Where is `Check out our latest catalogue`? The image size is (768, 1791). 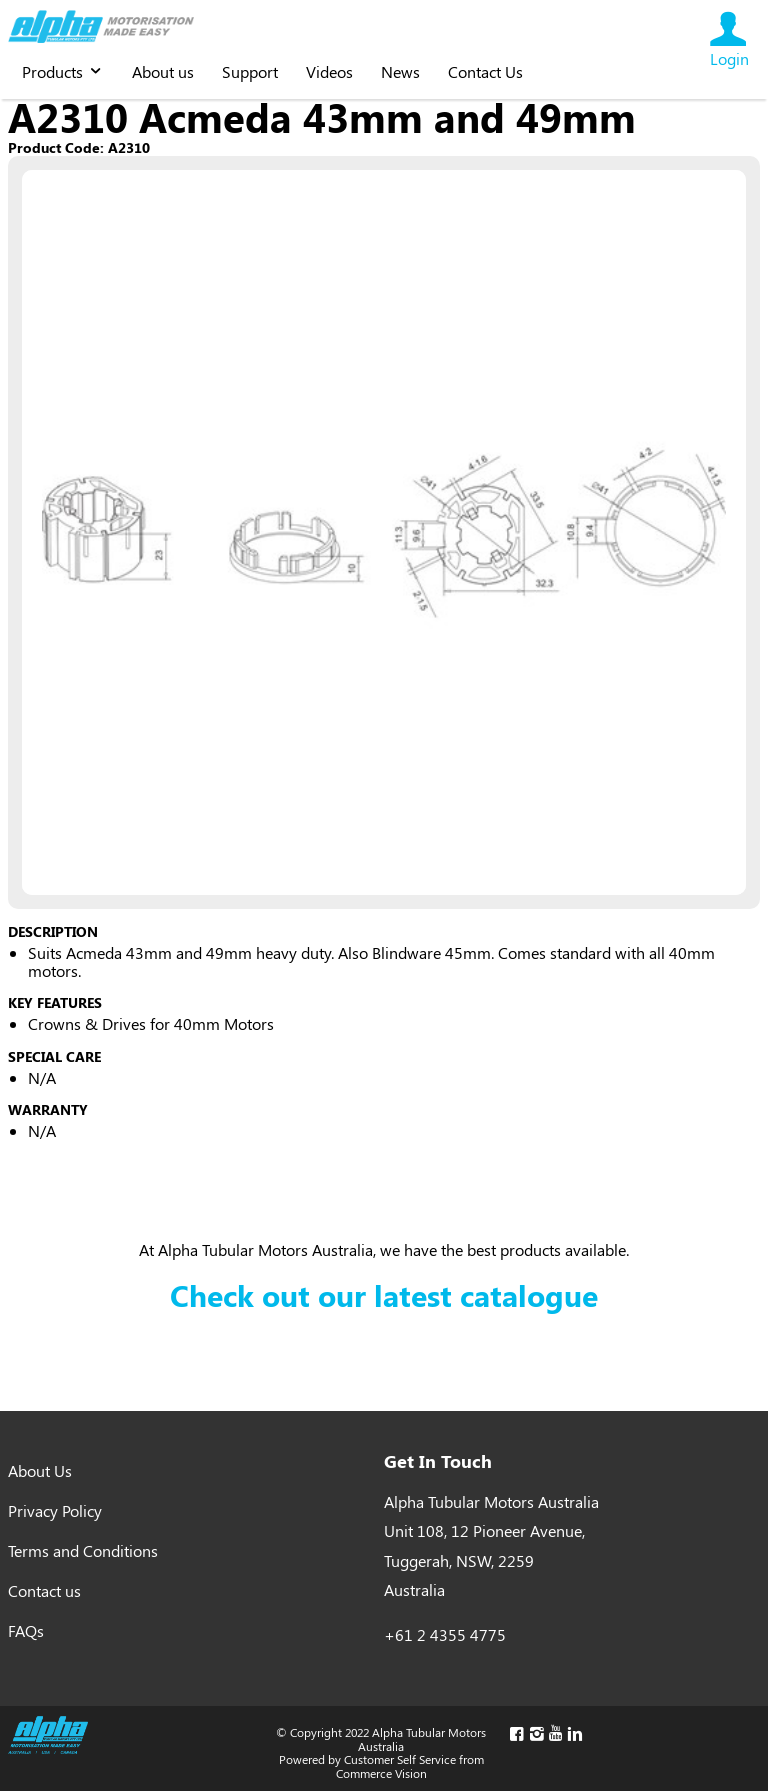
Check out our latest catalogue is located at coordinates (384, 1295).